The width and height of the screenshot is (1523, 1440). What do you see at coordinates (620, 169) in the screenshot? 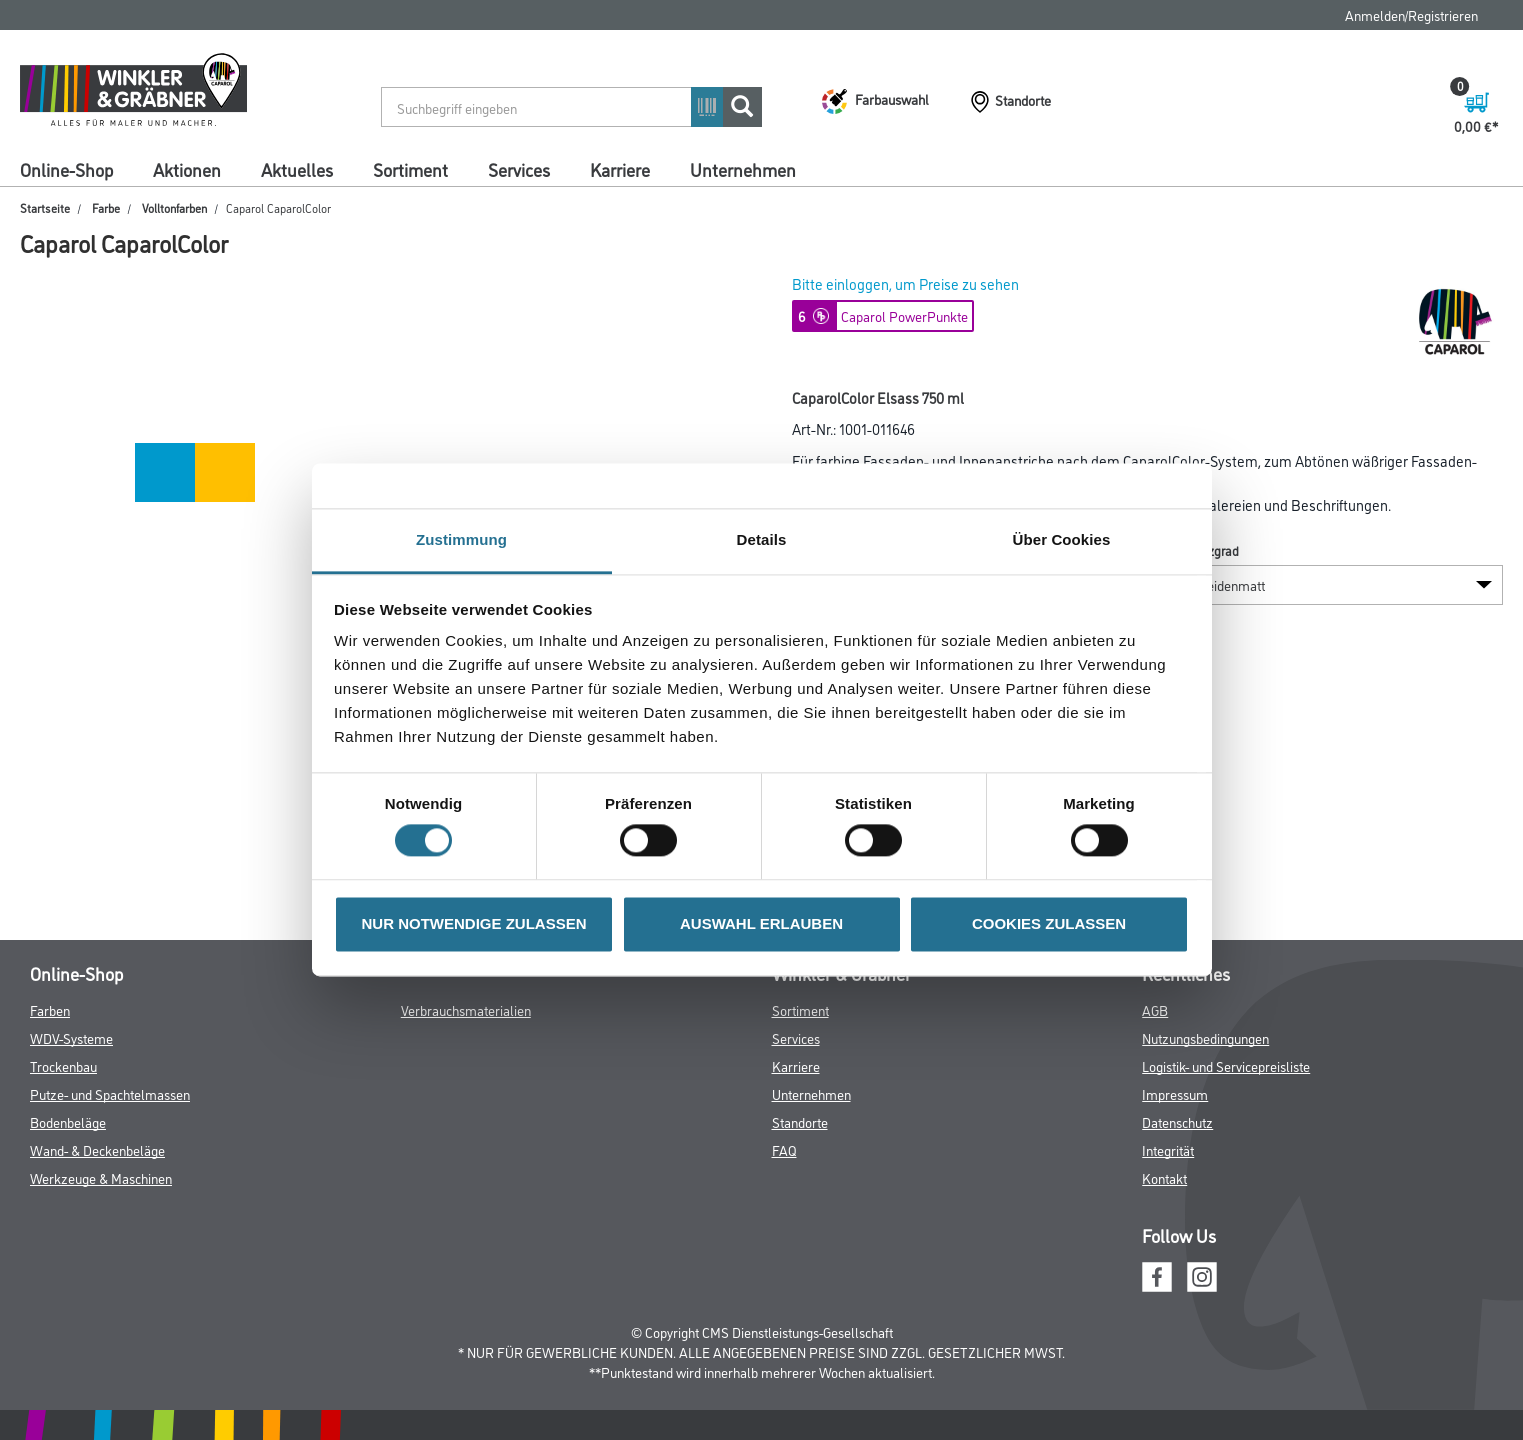
I see `Karriere` at bounding box center [620, 169].